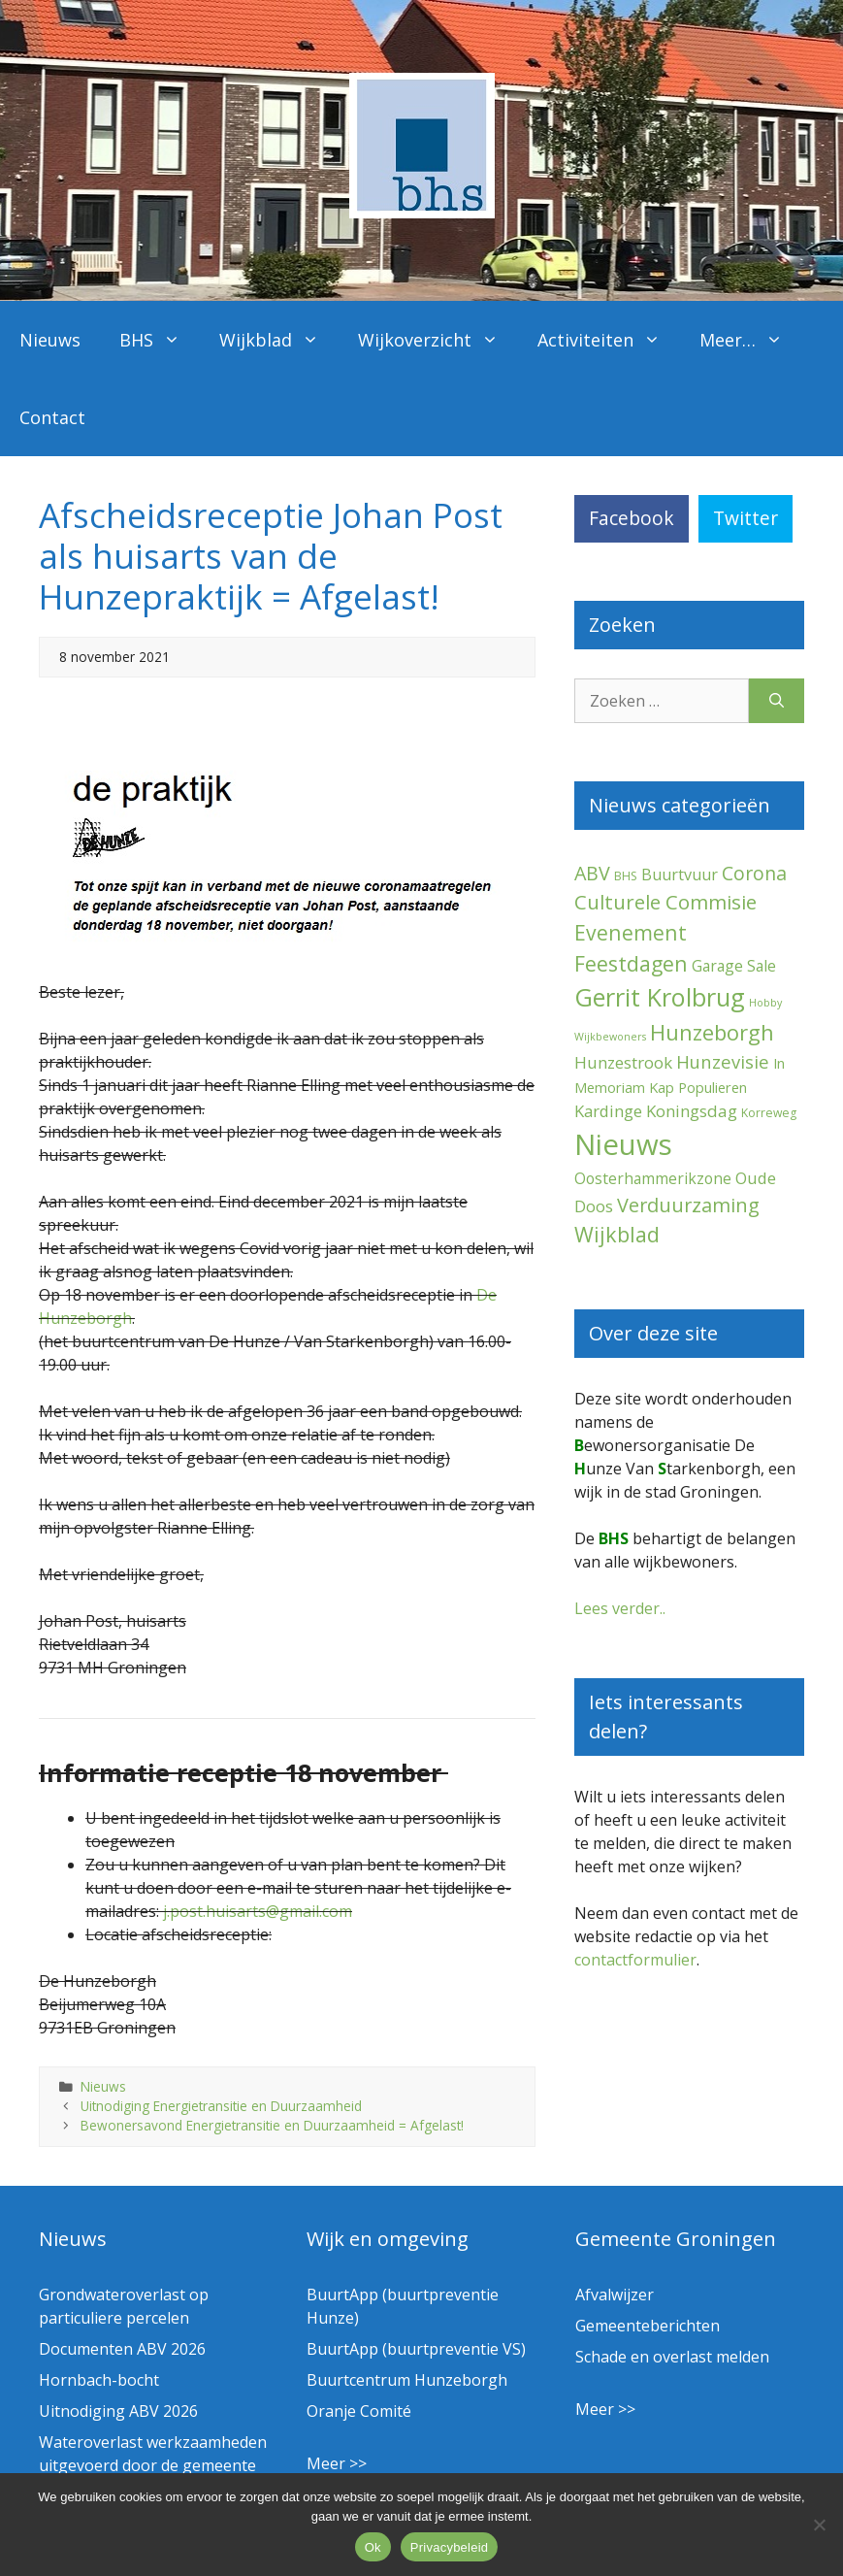  What do you see at coordinates (818, 2524) in the screenshot?
I see `[Nee]` at bounding box center [818, 2524].